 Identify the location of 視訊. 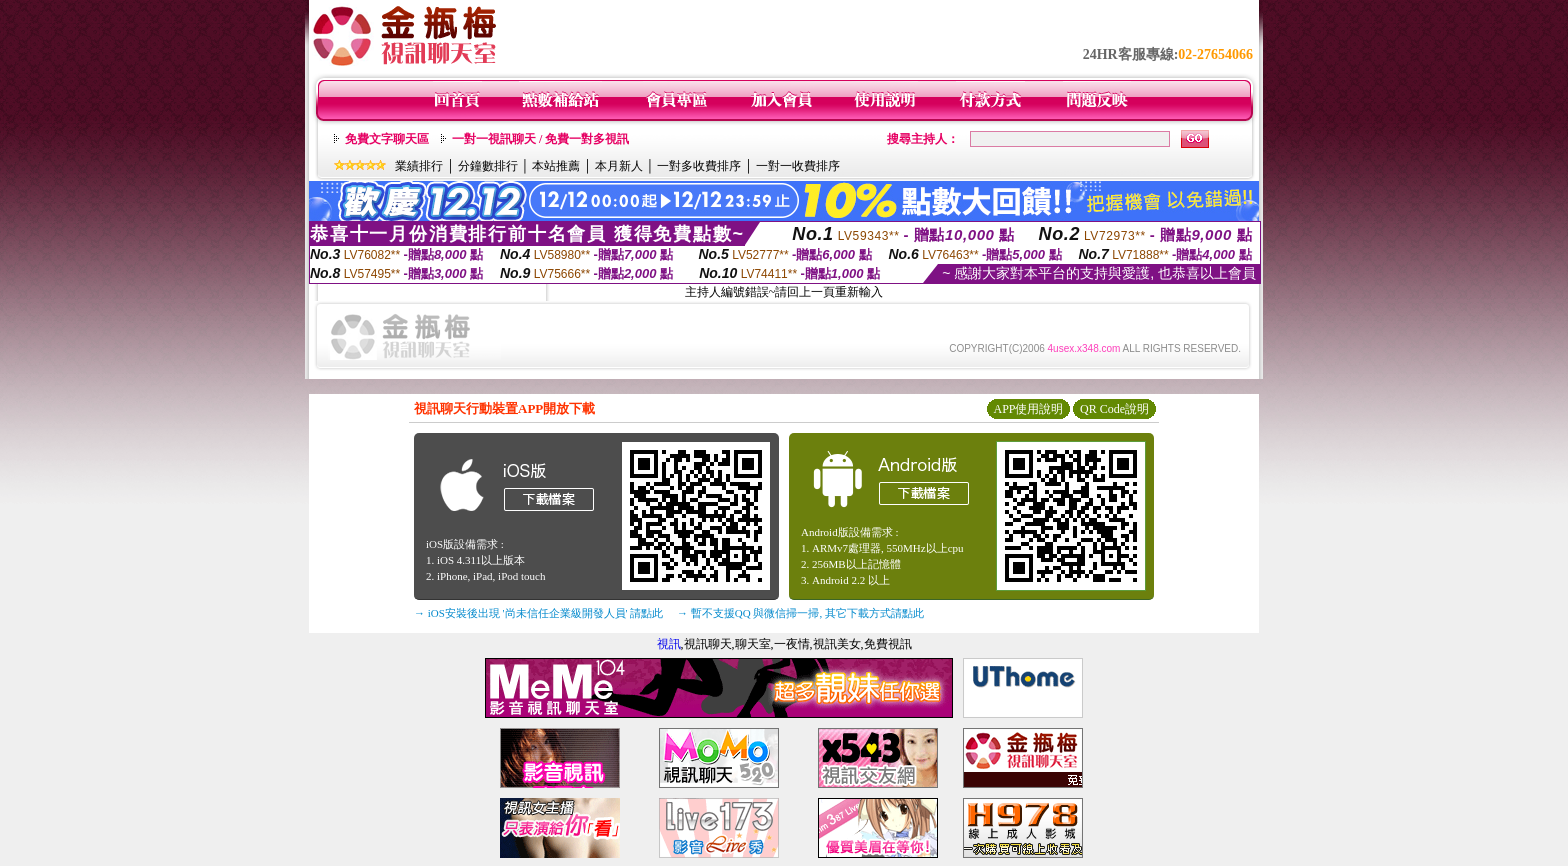
(669, 644).